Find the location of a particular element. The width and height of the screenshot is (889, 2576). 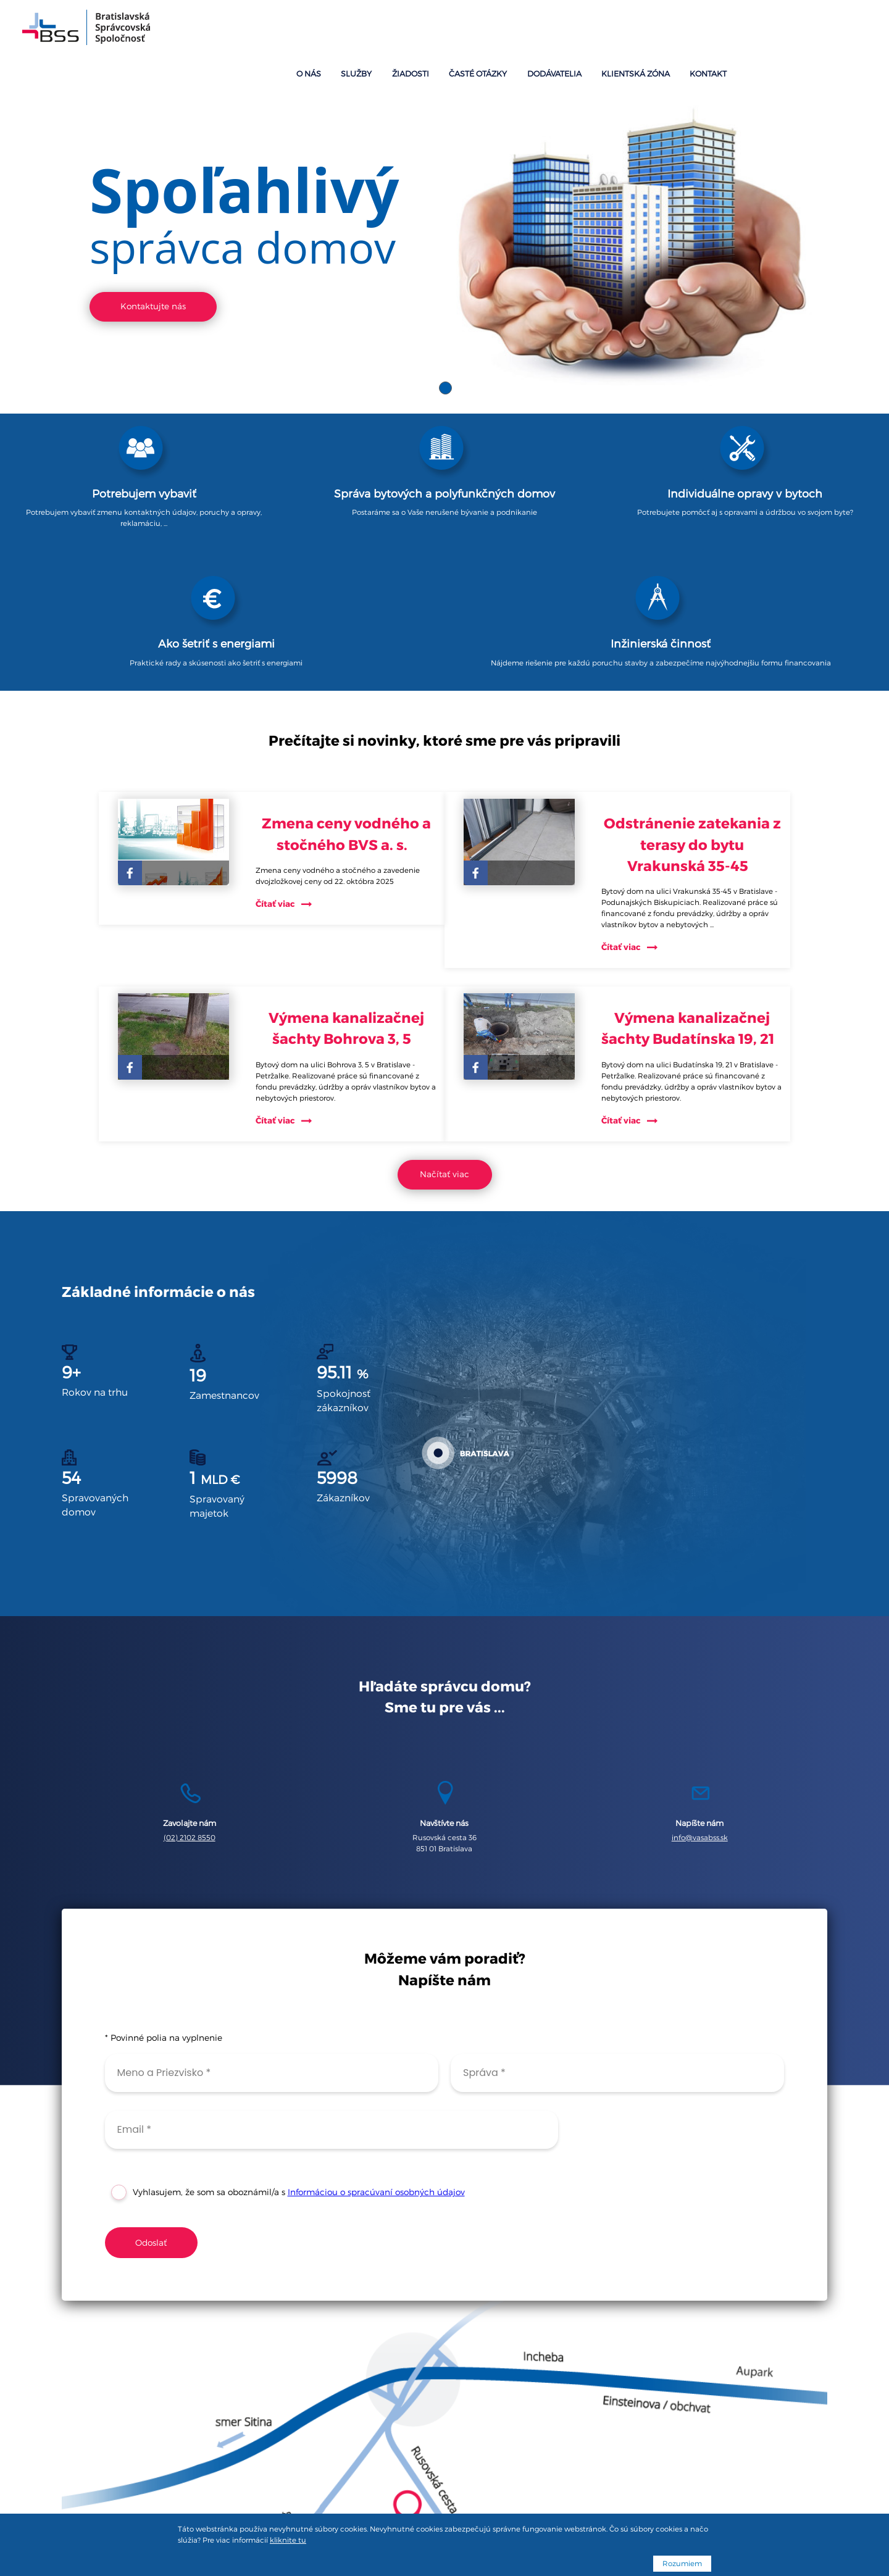

Žiadosti is located at coordinates (585, 29).